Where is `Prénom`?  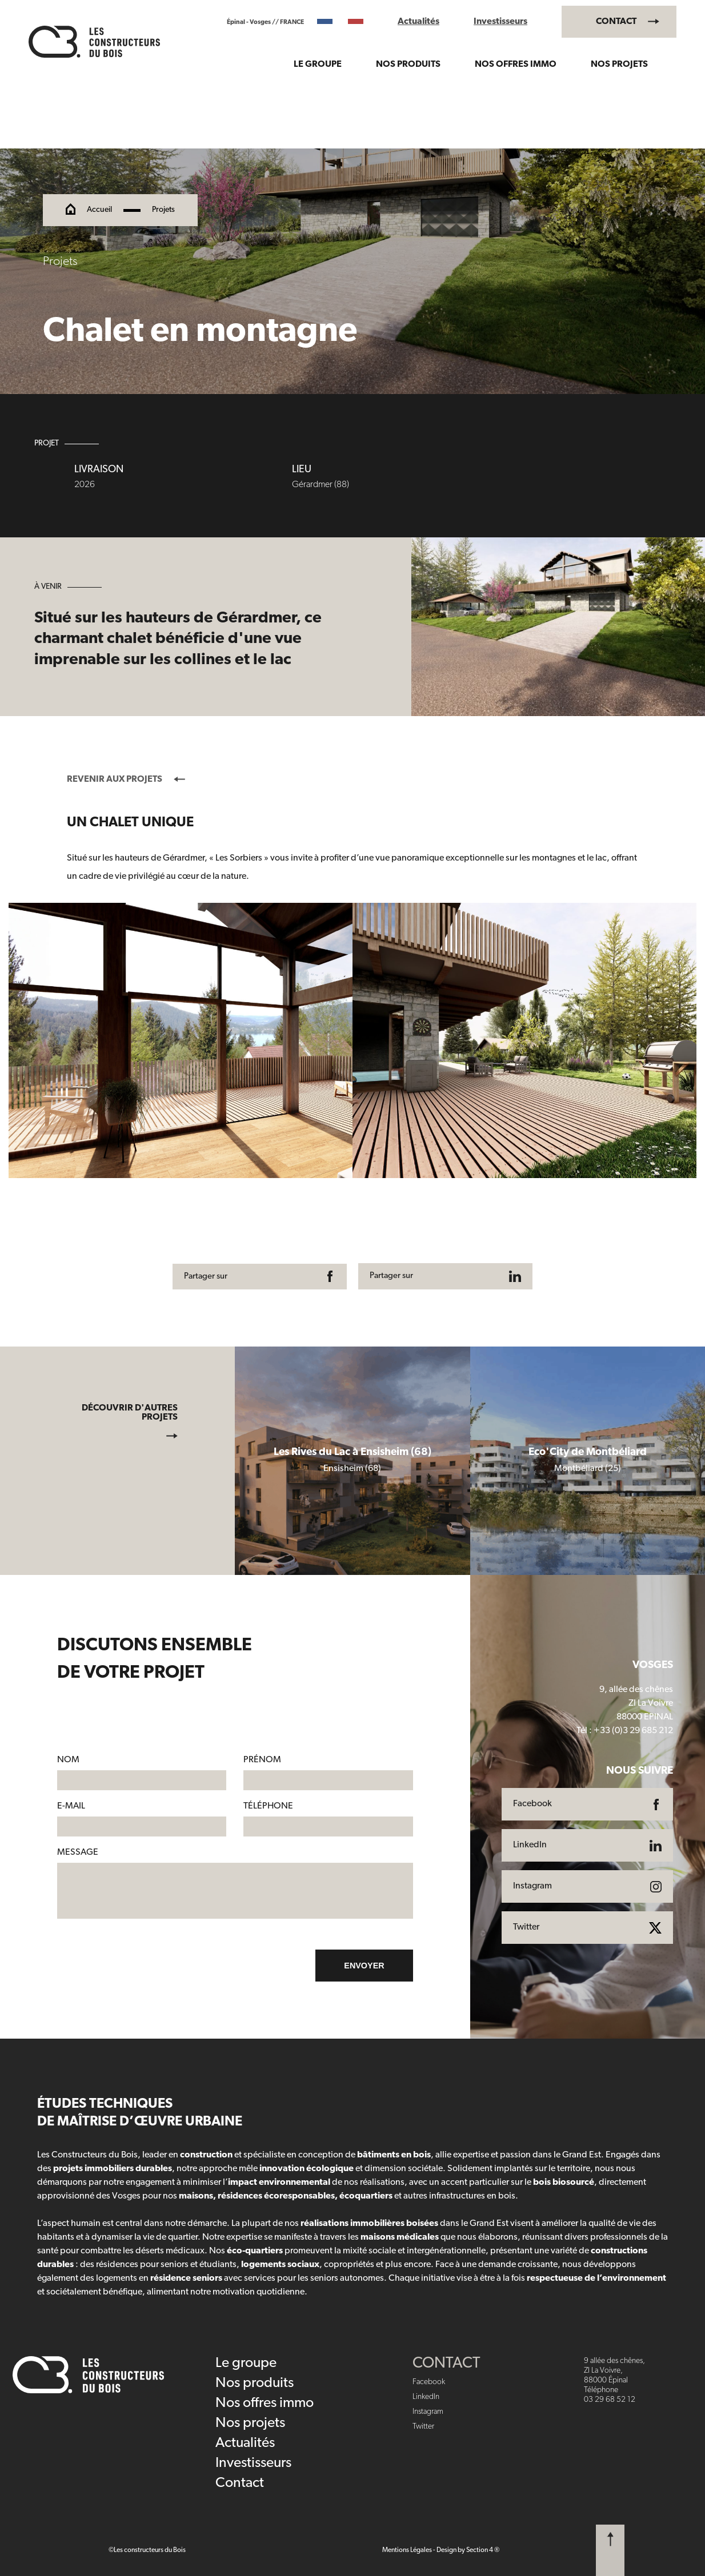 Prénom is located at coordinates (262, 1760).